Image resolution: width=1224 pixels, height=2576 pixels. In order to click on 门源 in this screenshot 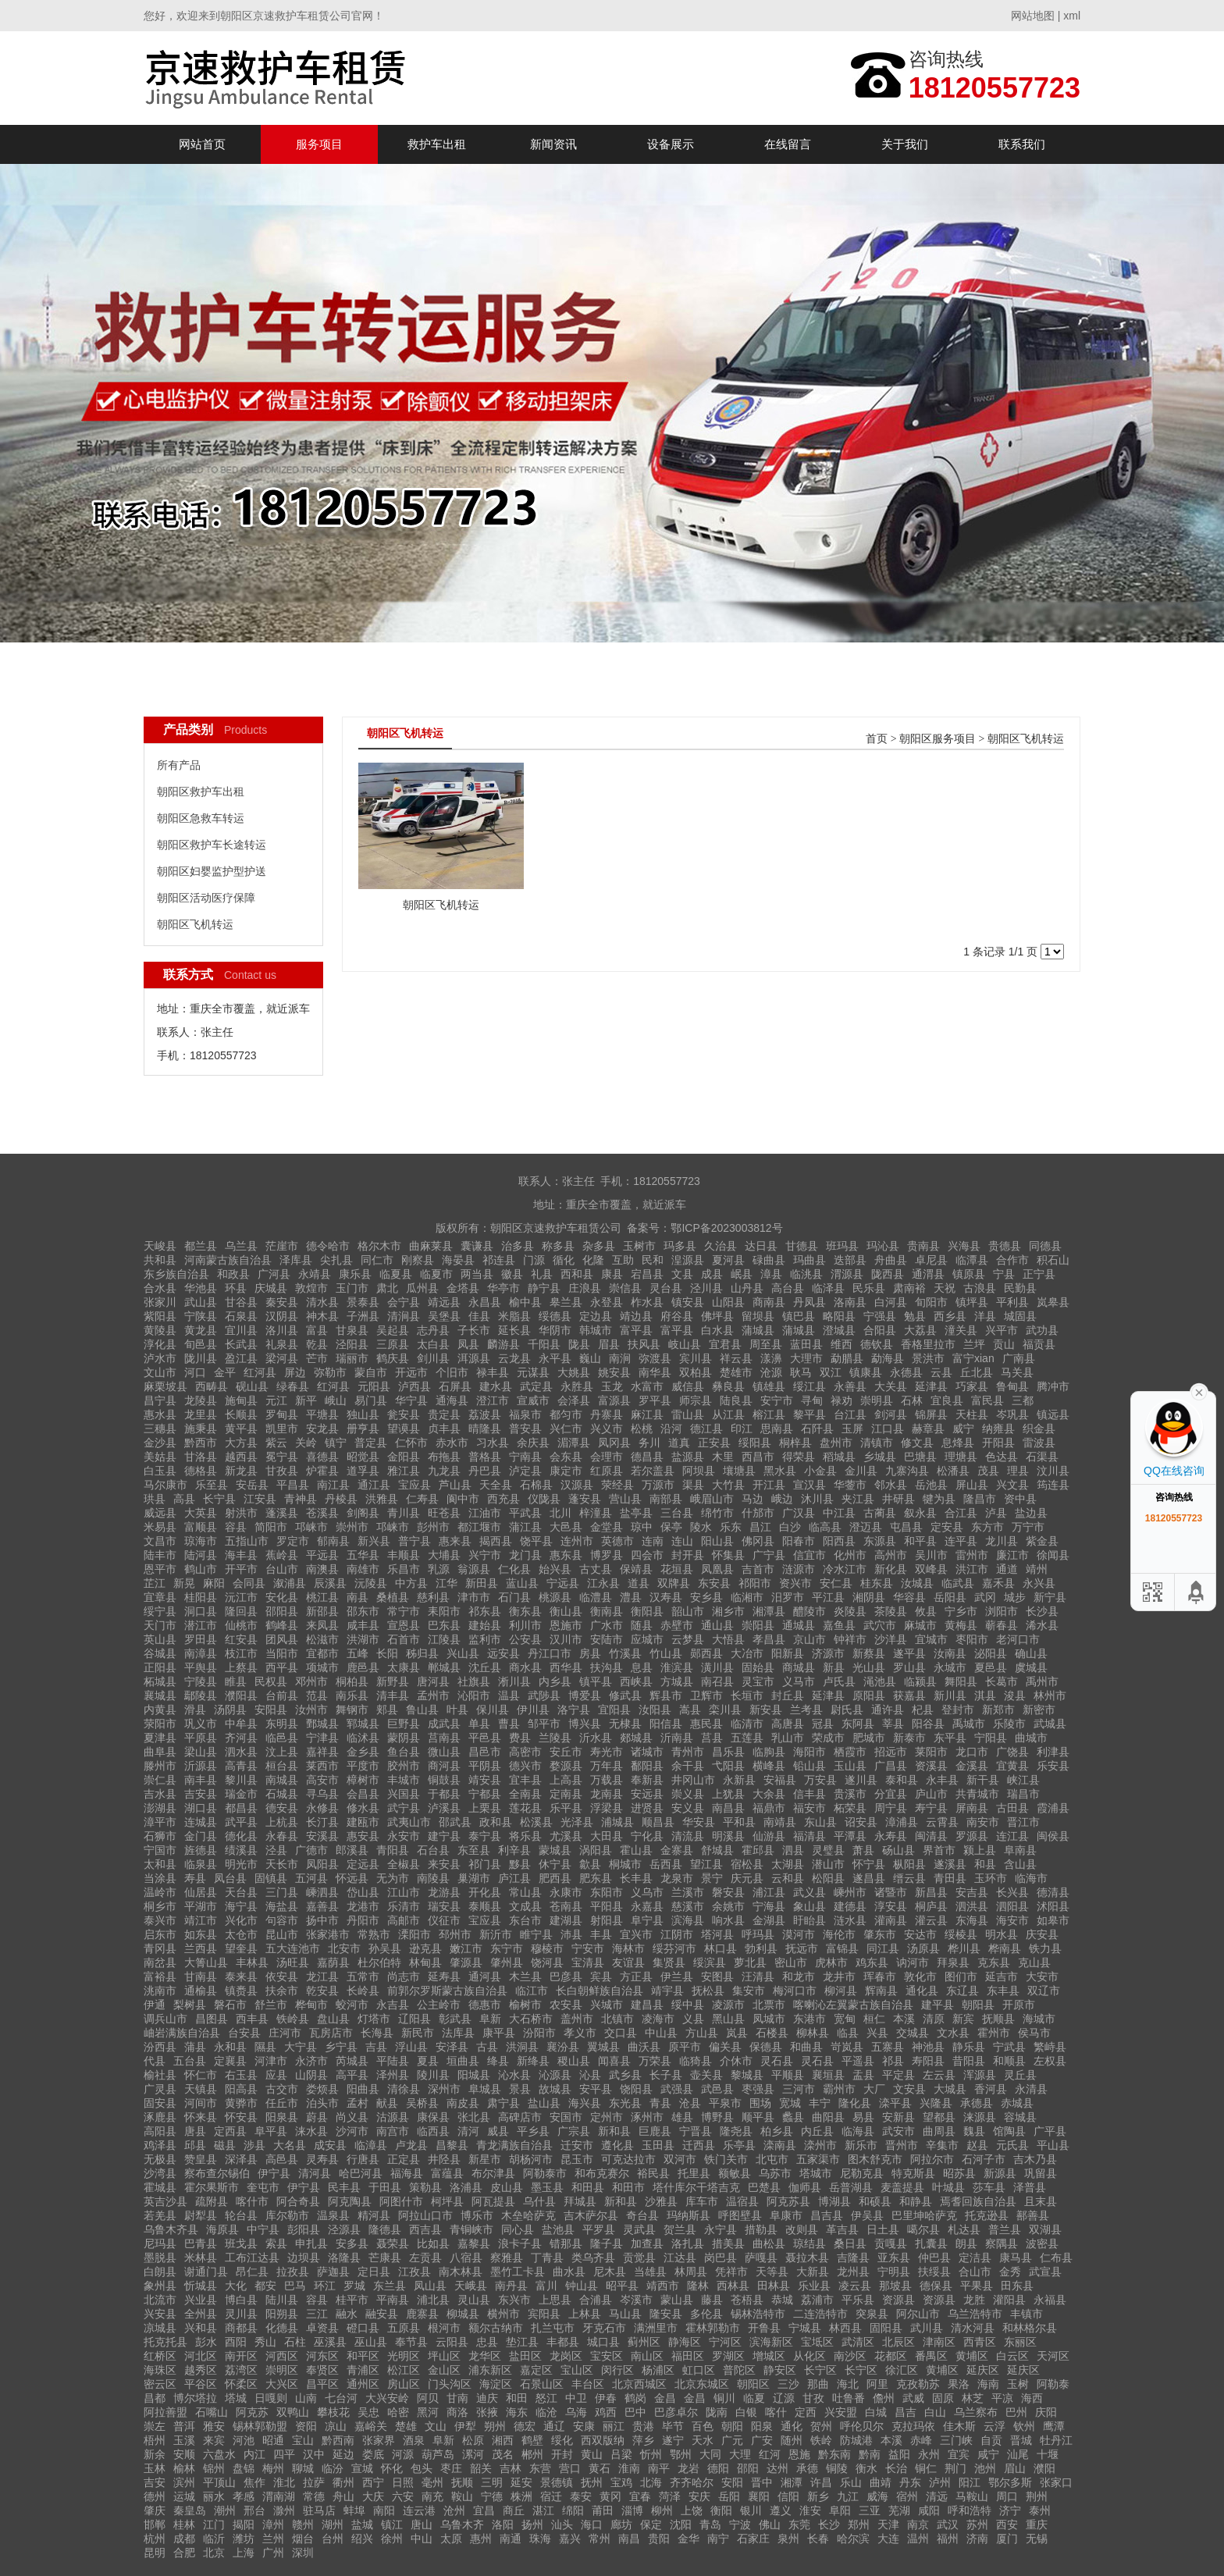, I will do `click(534, 1260)`.